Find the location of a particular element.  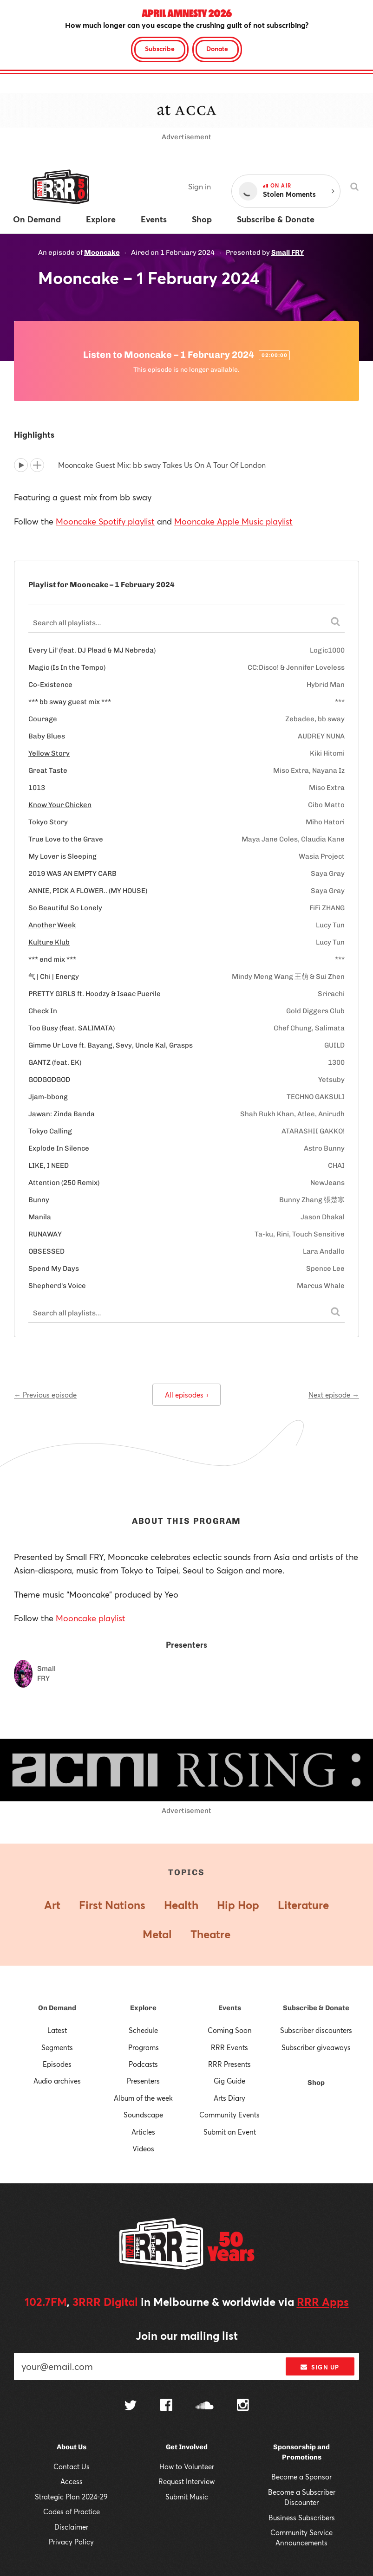

Sign up is located at coordinates (320, 2367).